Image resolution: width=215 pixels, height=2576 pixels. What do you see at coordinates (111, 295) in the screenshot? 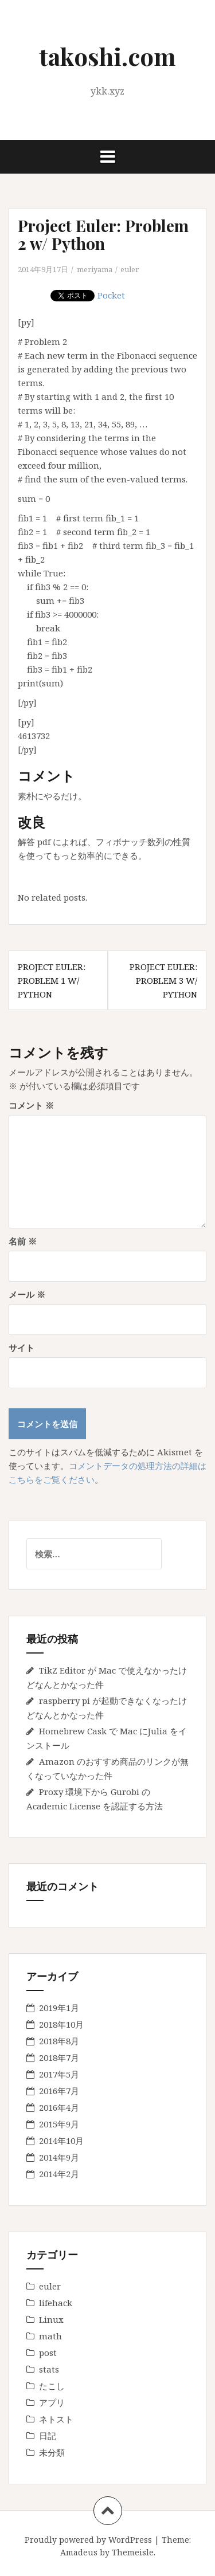
I see `Pocket` at bounding box center [111, 295].